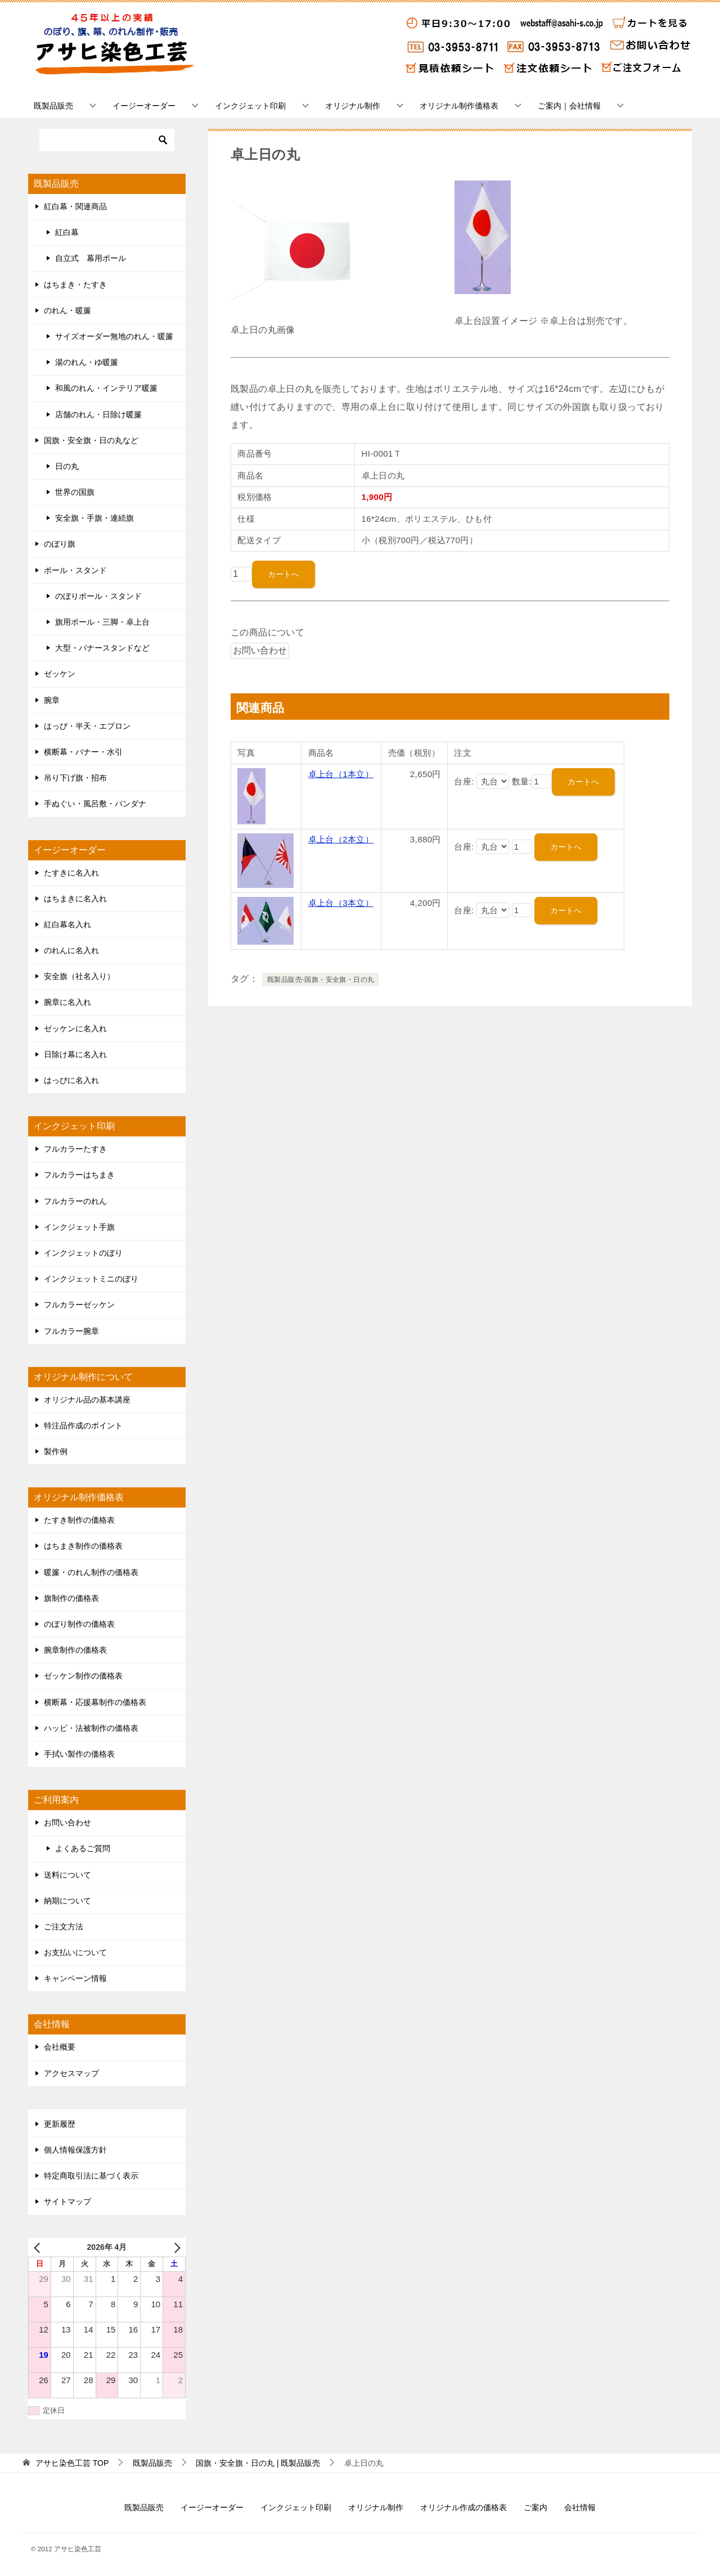  What do you see at coordinates (352, 105) in the screenshot?
I see `オリジナル制作` at bounding box center [352, 105].